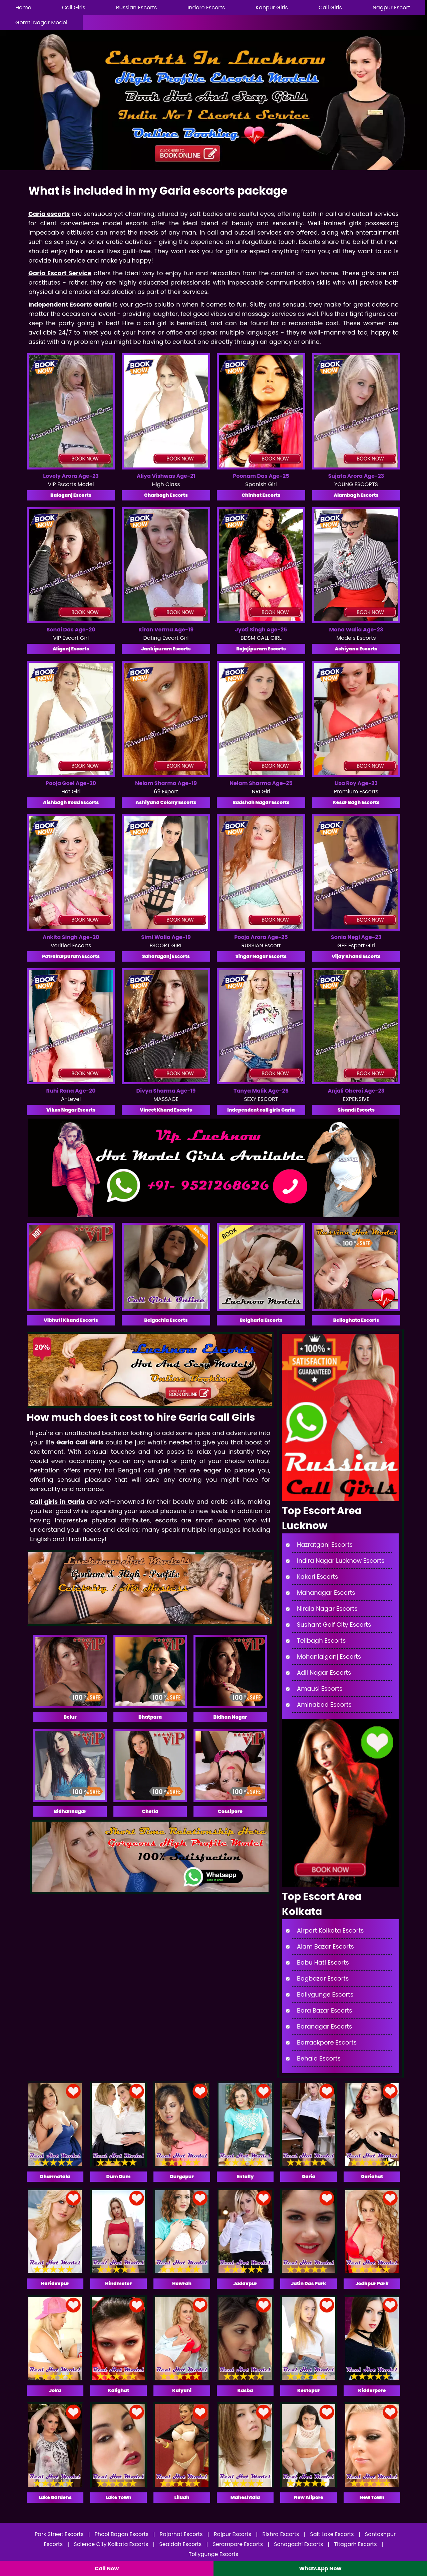  What do you see at coordinates (371, 2283) in the screenshot?
I see `Jodhpur Park` at bounding box center [371, 2283].